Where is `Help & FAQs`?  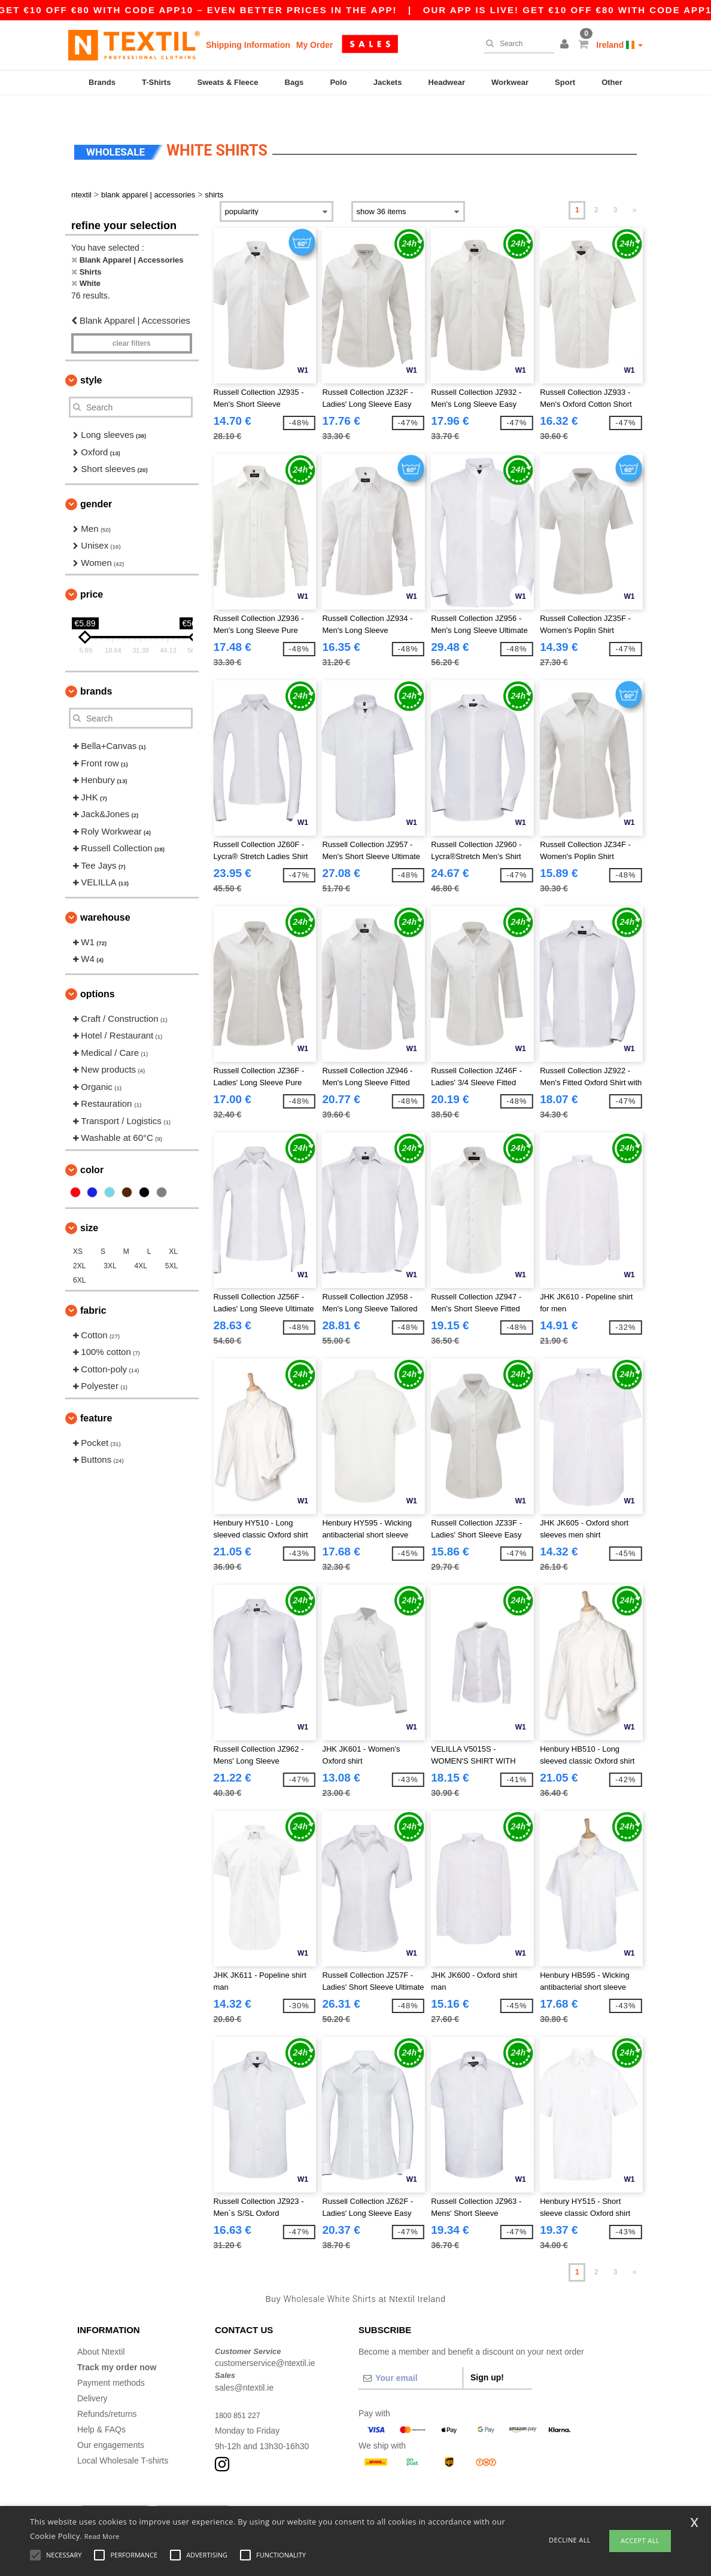 Help & FAQs is located at coordinates (101, 2406).